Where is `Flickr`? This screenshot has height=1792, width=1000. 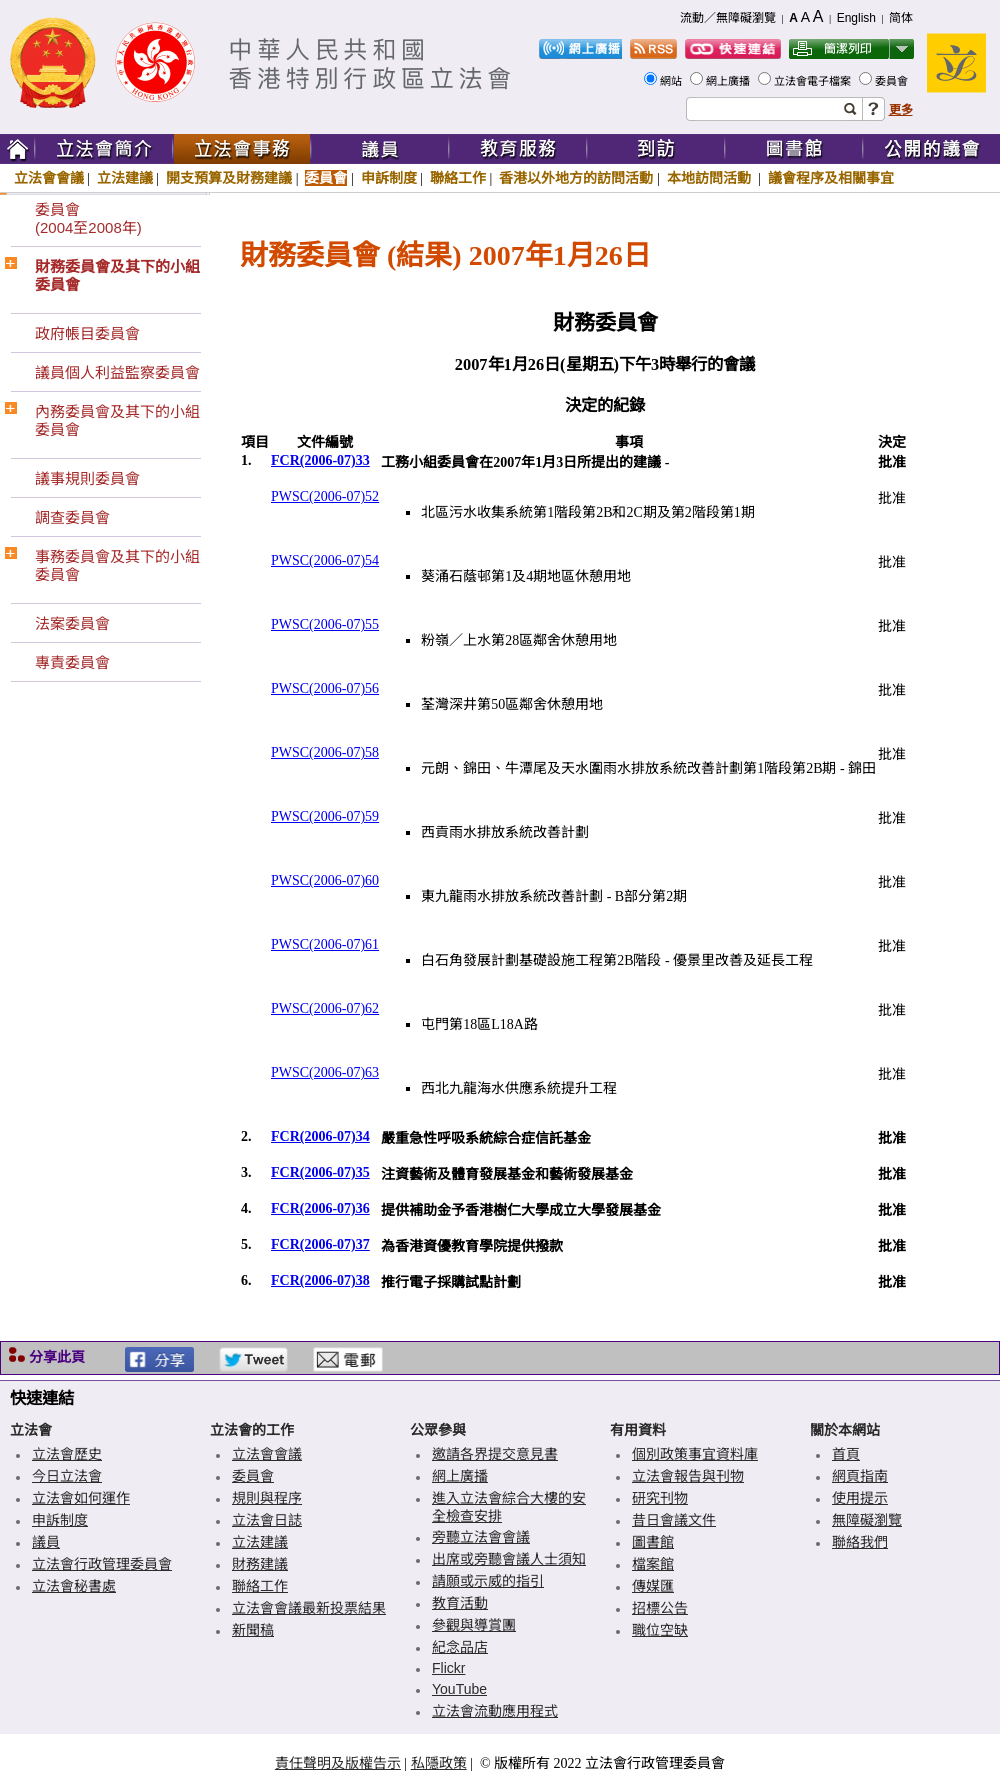
Flickr is located at coordinates (448, 1668).